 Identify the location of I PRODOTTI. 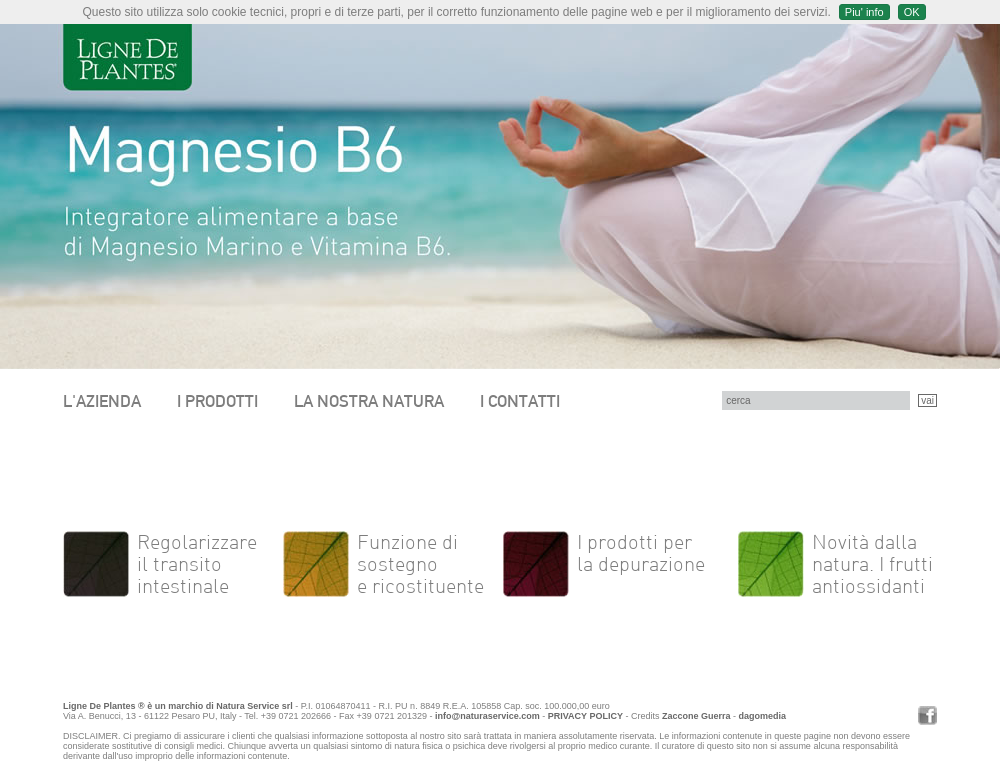
(217, 401).